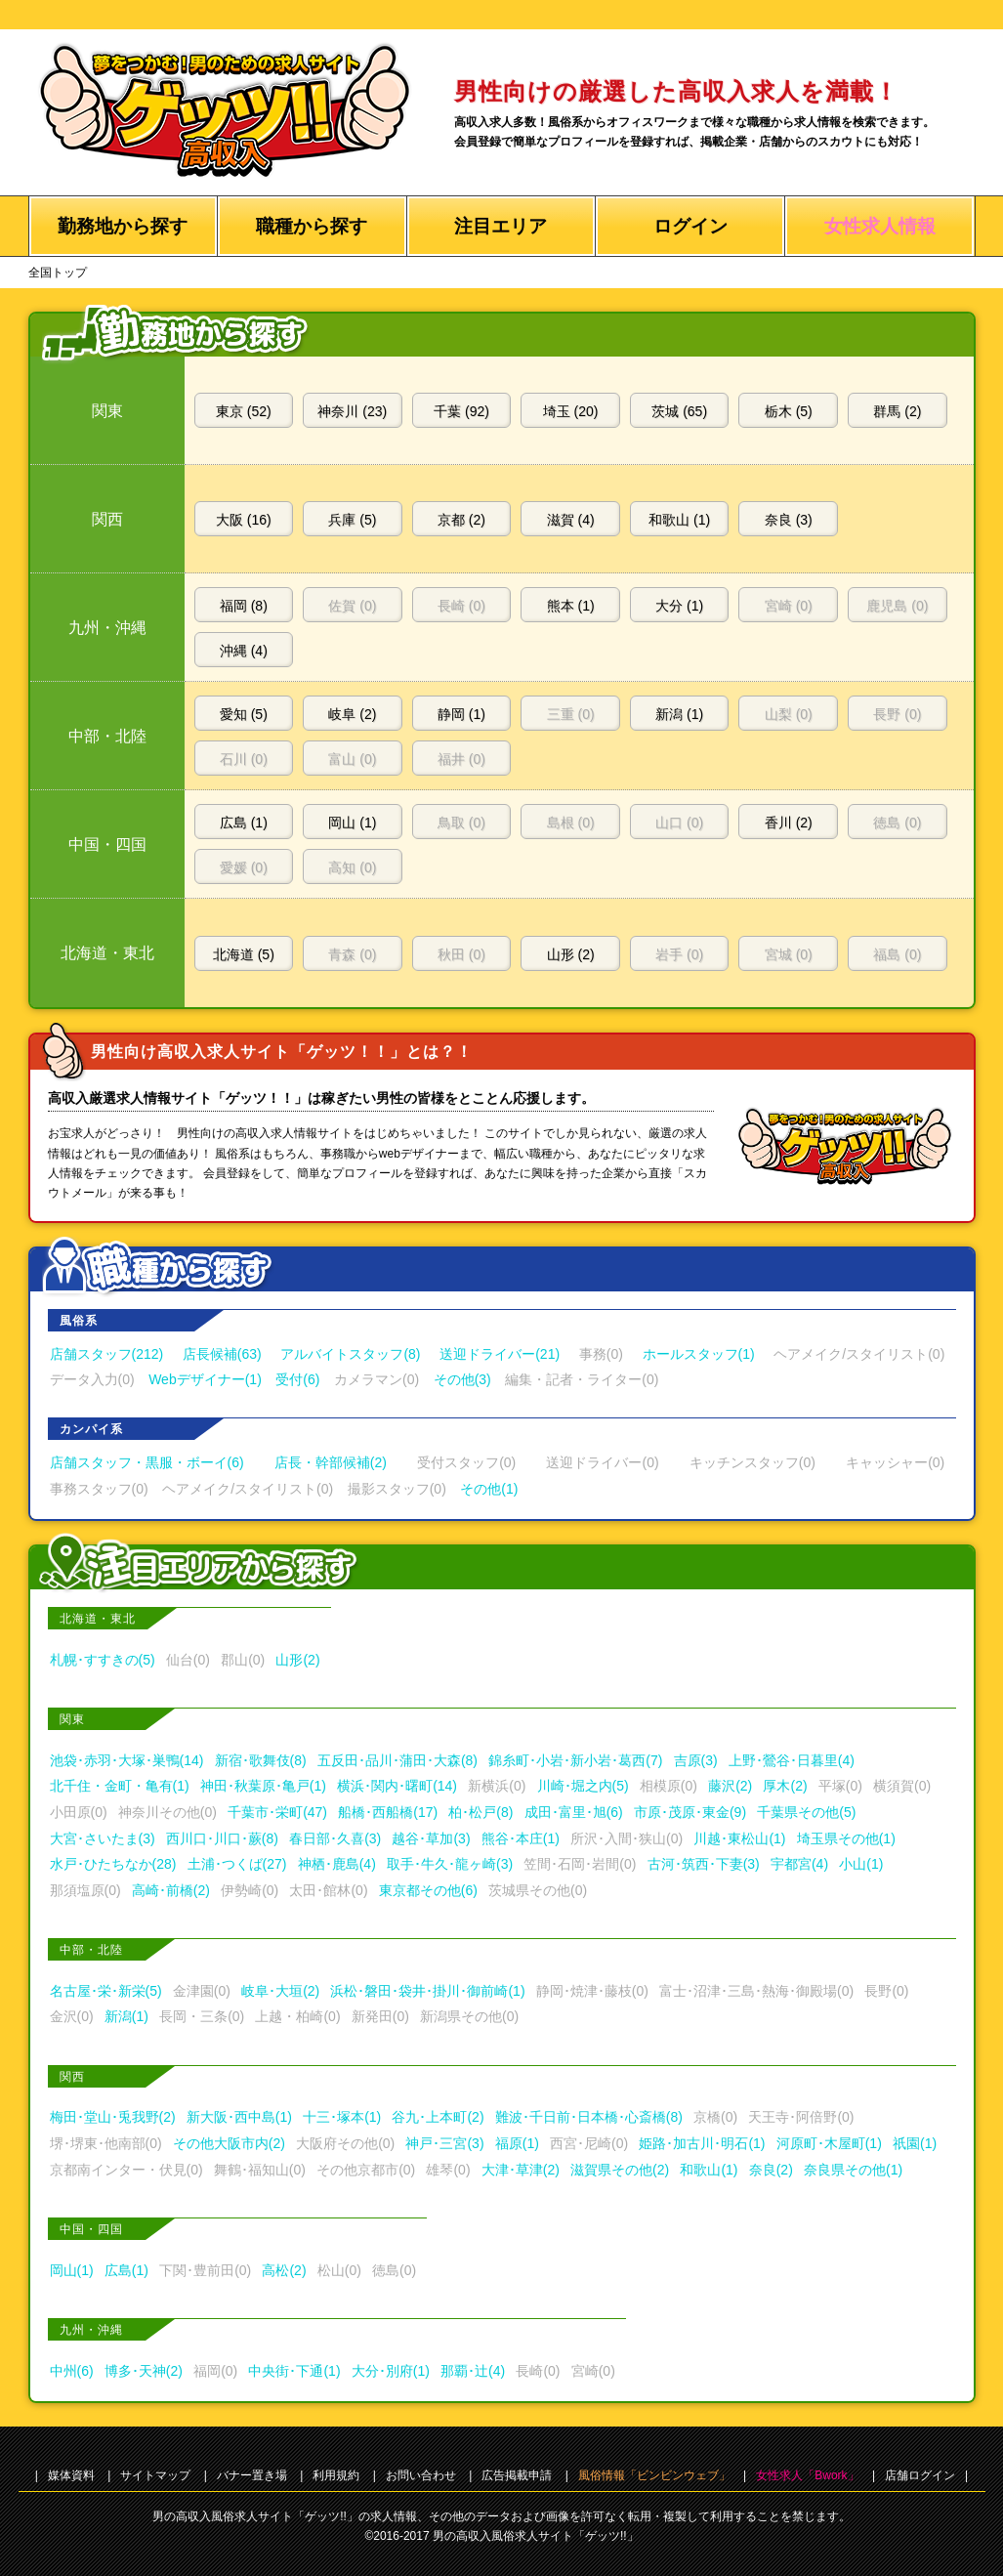 The width and height of the screenshot is (1003, 2576). Describe the element at coordinates (679, 411) in the screenshot. I see `茨城 (65)` at that location.